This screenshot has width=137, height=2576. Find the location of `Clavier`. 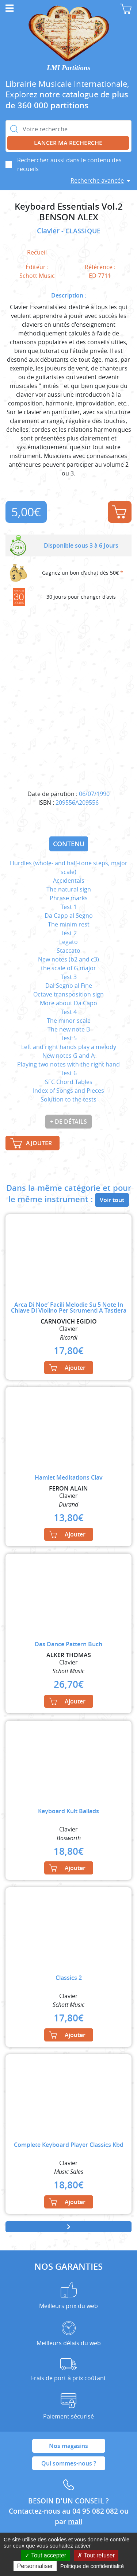

Clavier is located at coordinates (49, 231).